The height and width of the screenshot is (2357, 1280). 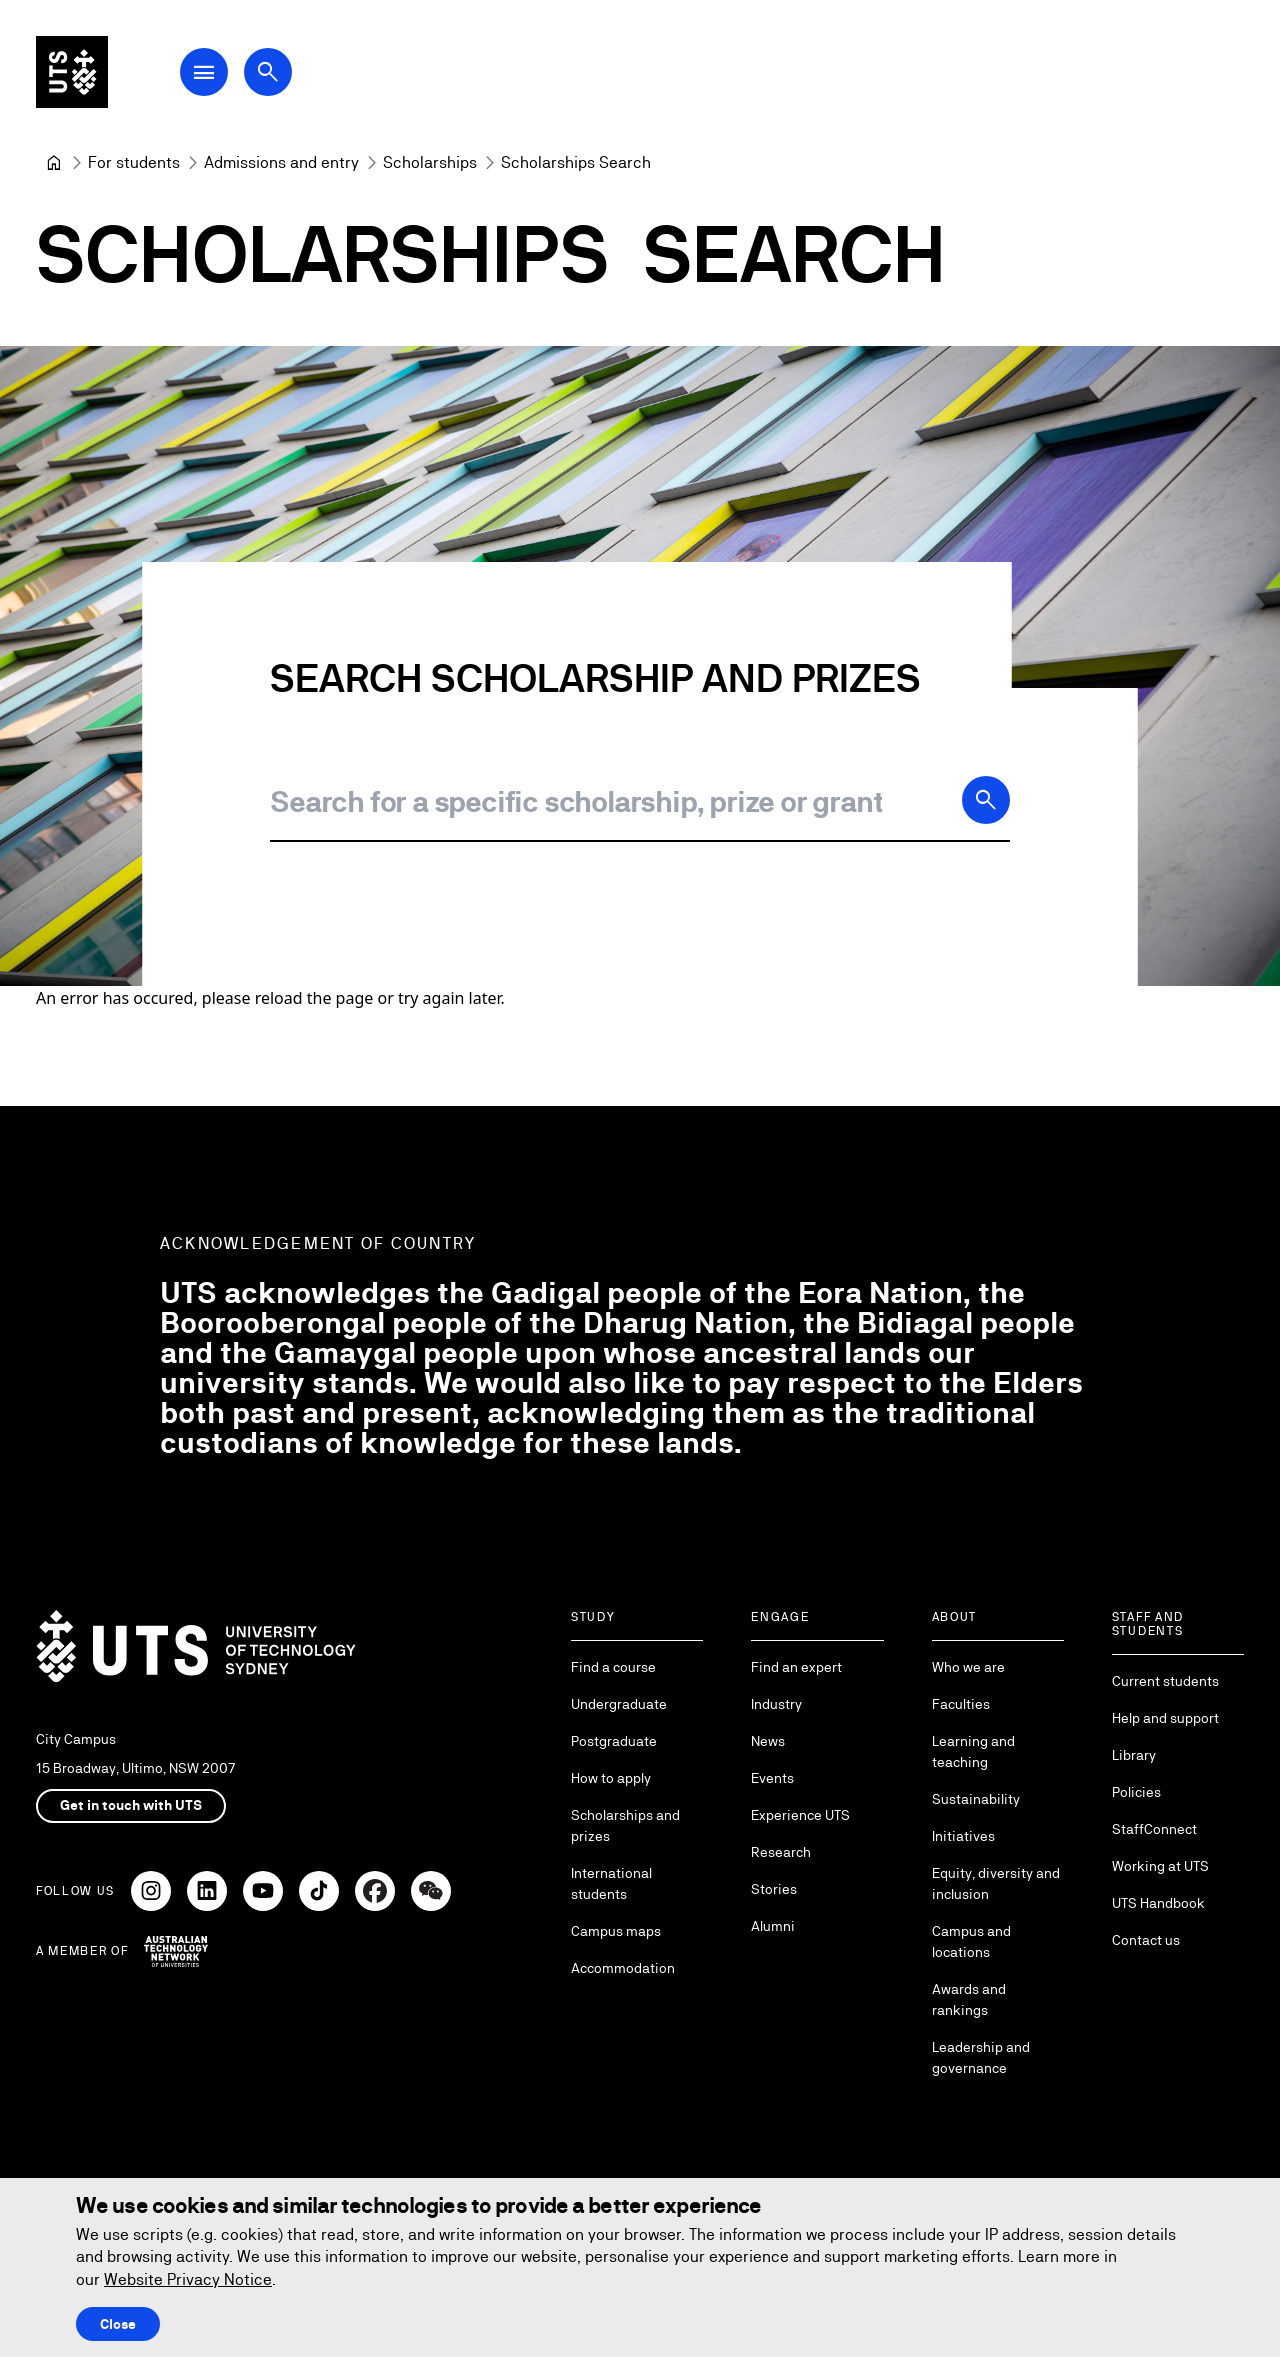 What do you see at coordinates (1165, 1681) in the screenshot?
I see `Current students` at bounding box center [1165, 1681].